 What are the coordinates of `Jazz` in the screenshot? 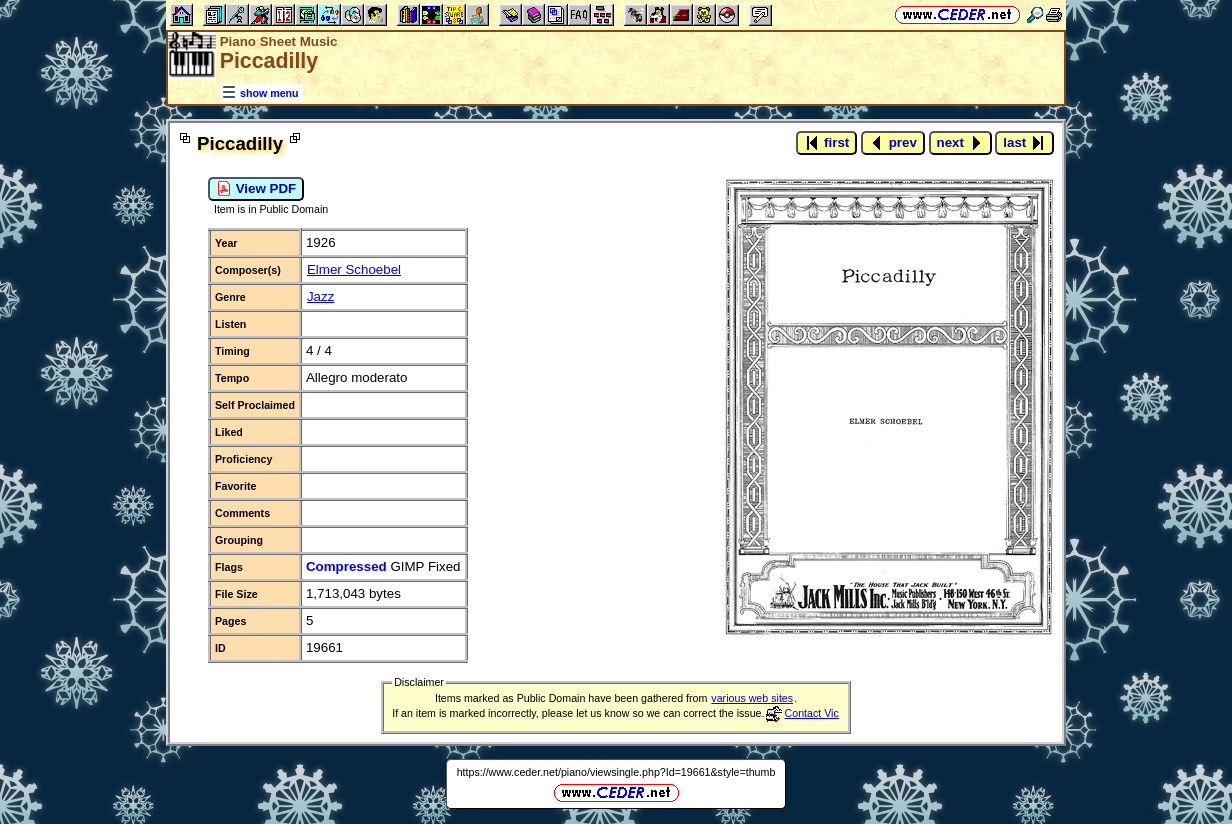 It's located at (320, 296).